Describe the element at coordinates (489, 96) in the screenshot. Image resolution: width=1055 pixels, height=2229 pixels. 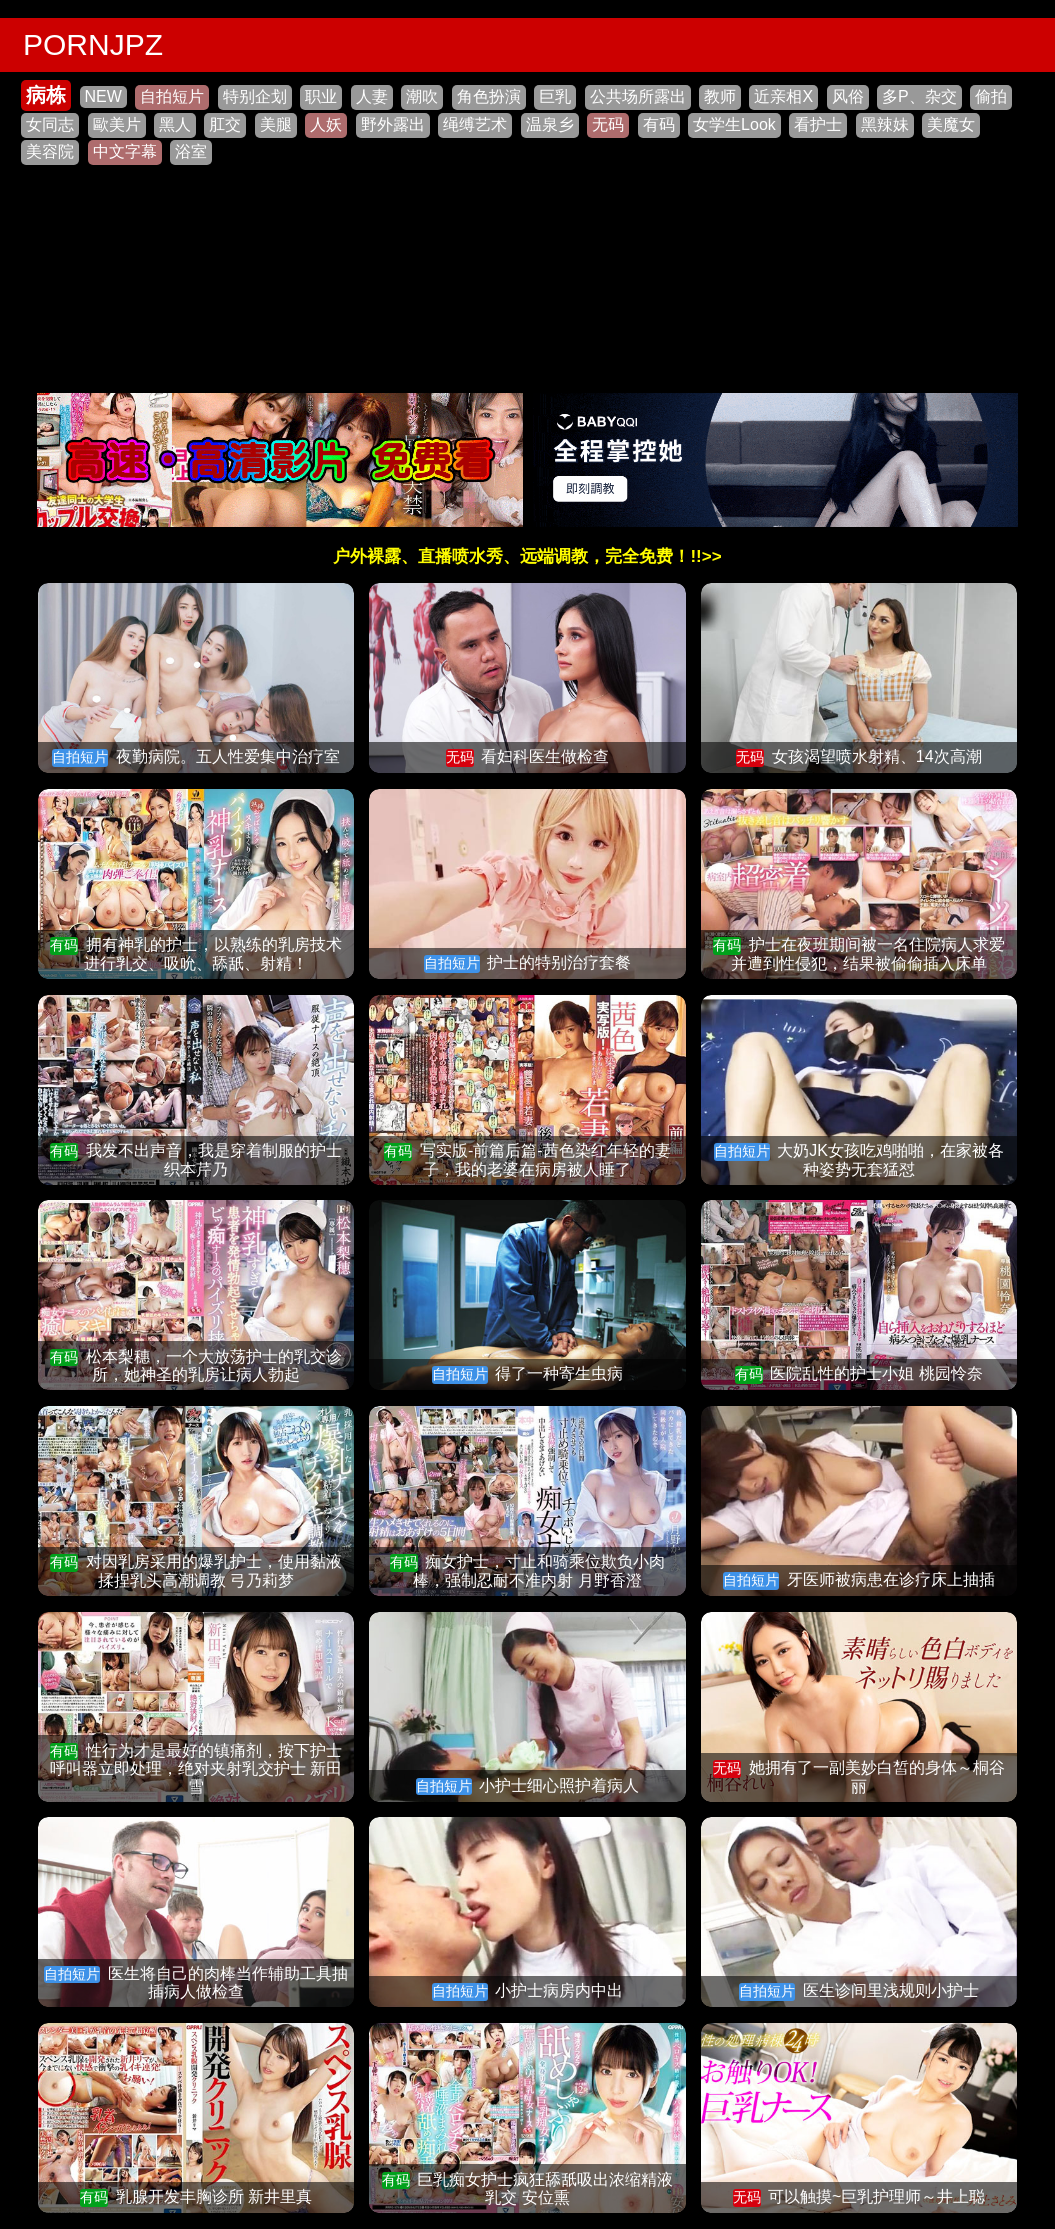
I see `角色扮演` at that location.